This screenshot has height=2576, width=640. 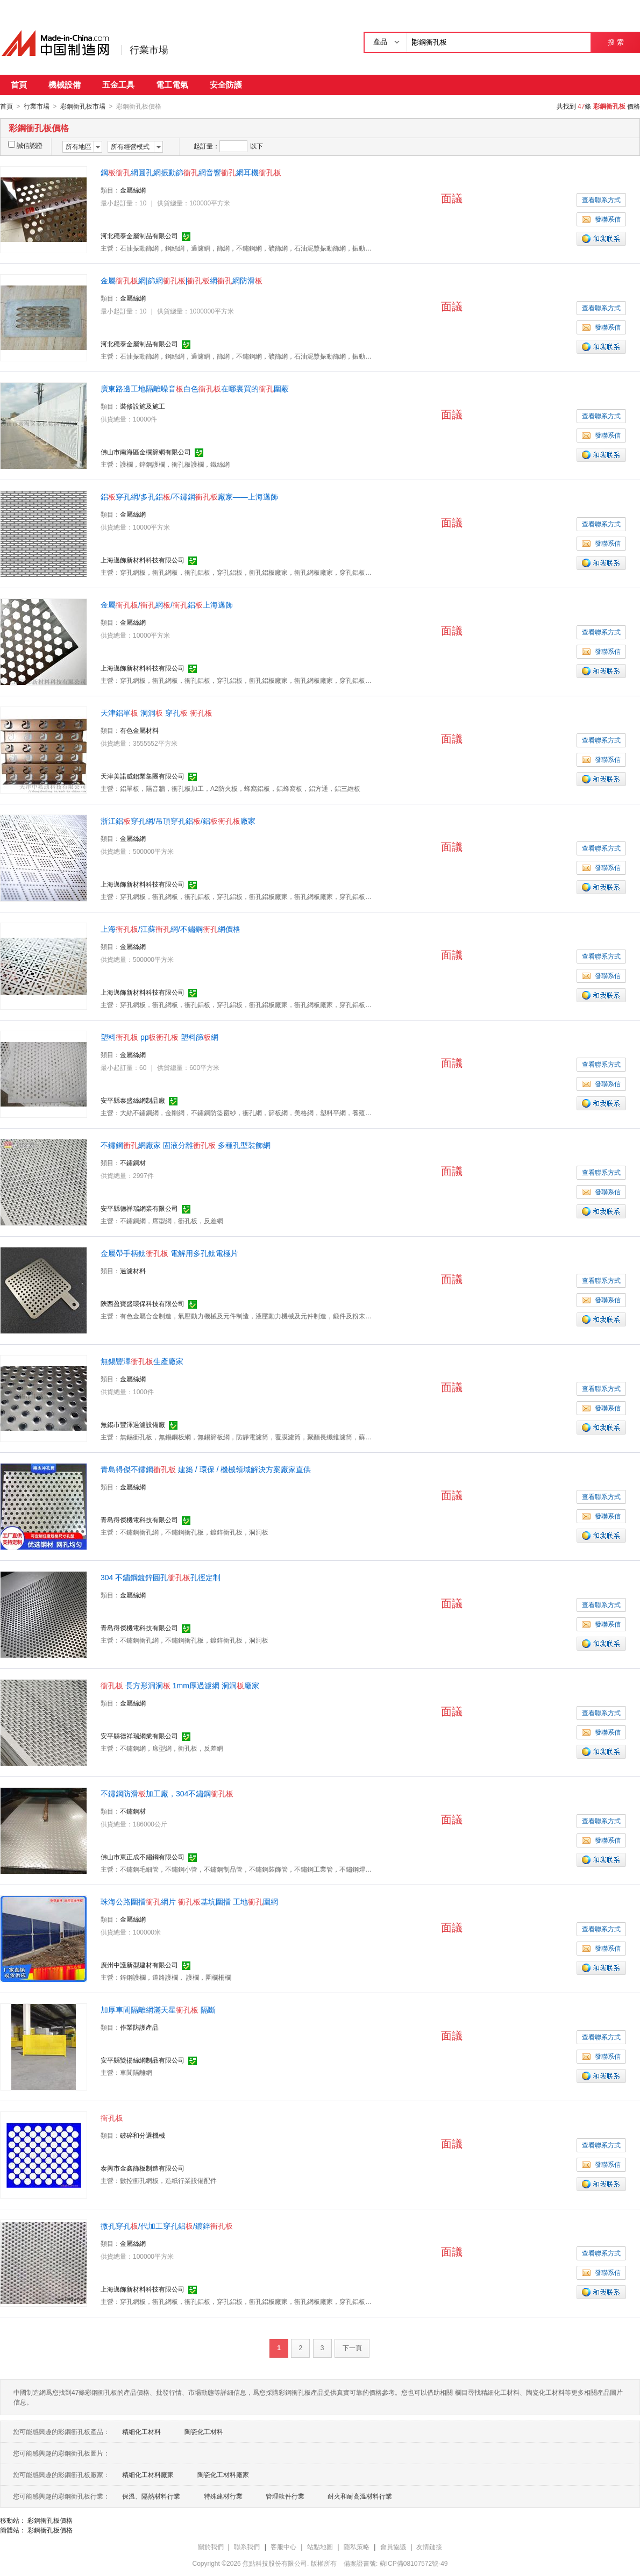 What do you see at coordinates (139, 235) in the screenshot?
I see `河北穩泰金屬制品有限公司` at bounding box center [139, 235].